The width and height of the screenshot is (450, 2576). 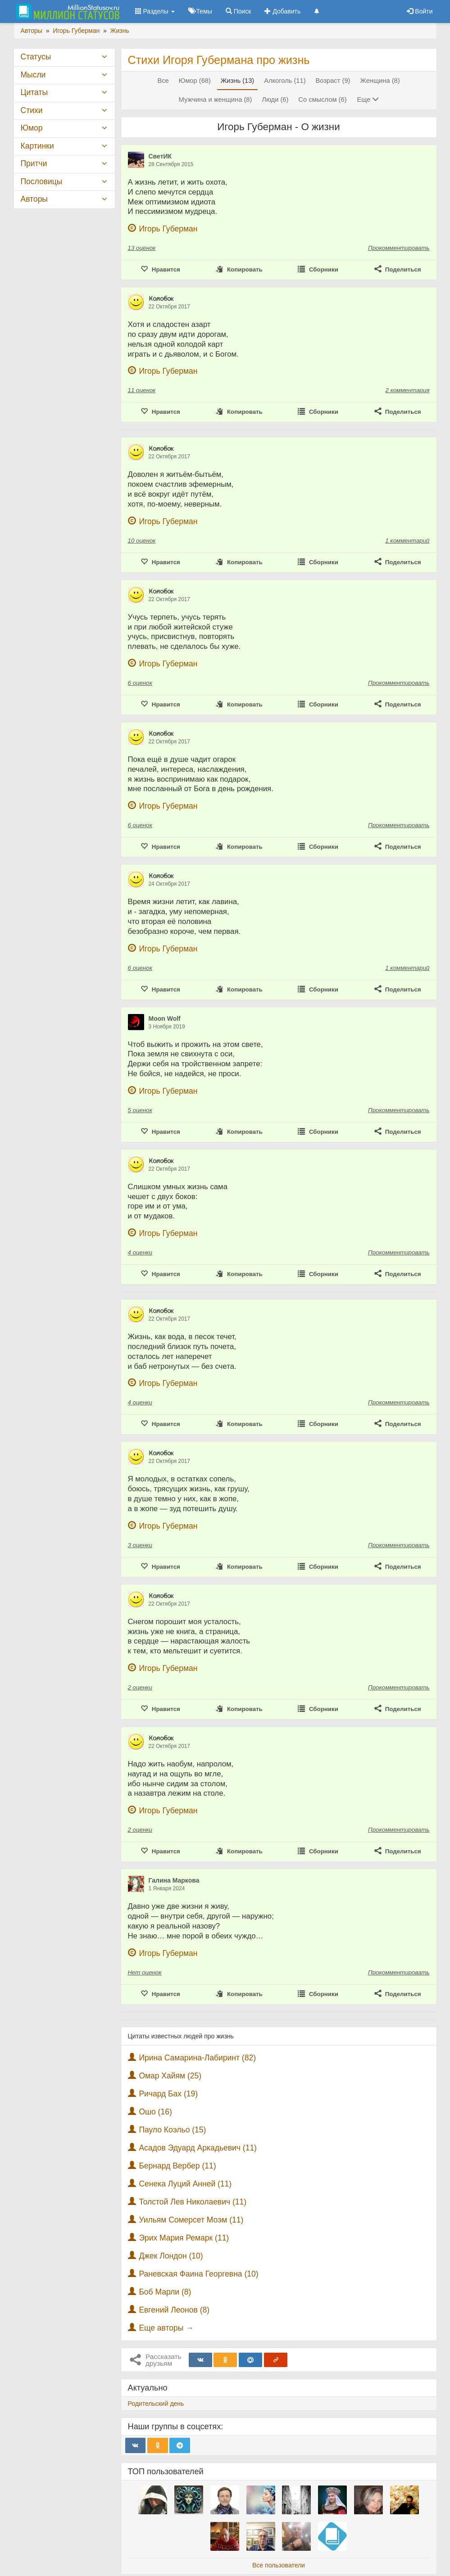 I want to click on Боб Марли (8), so click(x=165, y=2291).